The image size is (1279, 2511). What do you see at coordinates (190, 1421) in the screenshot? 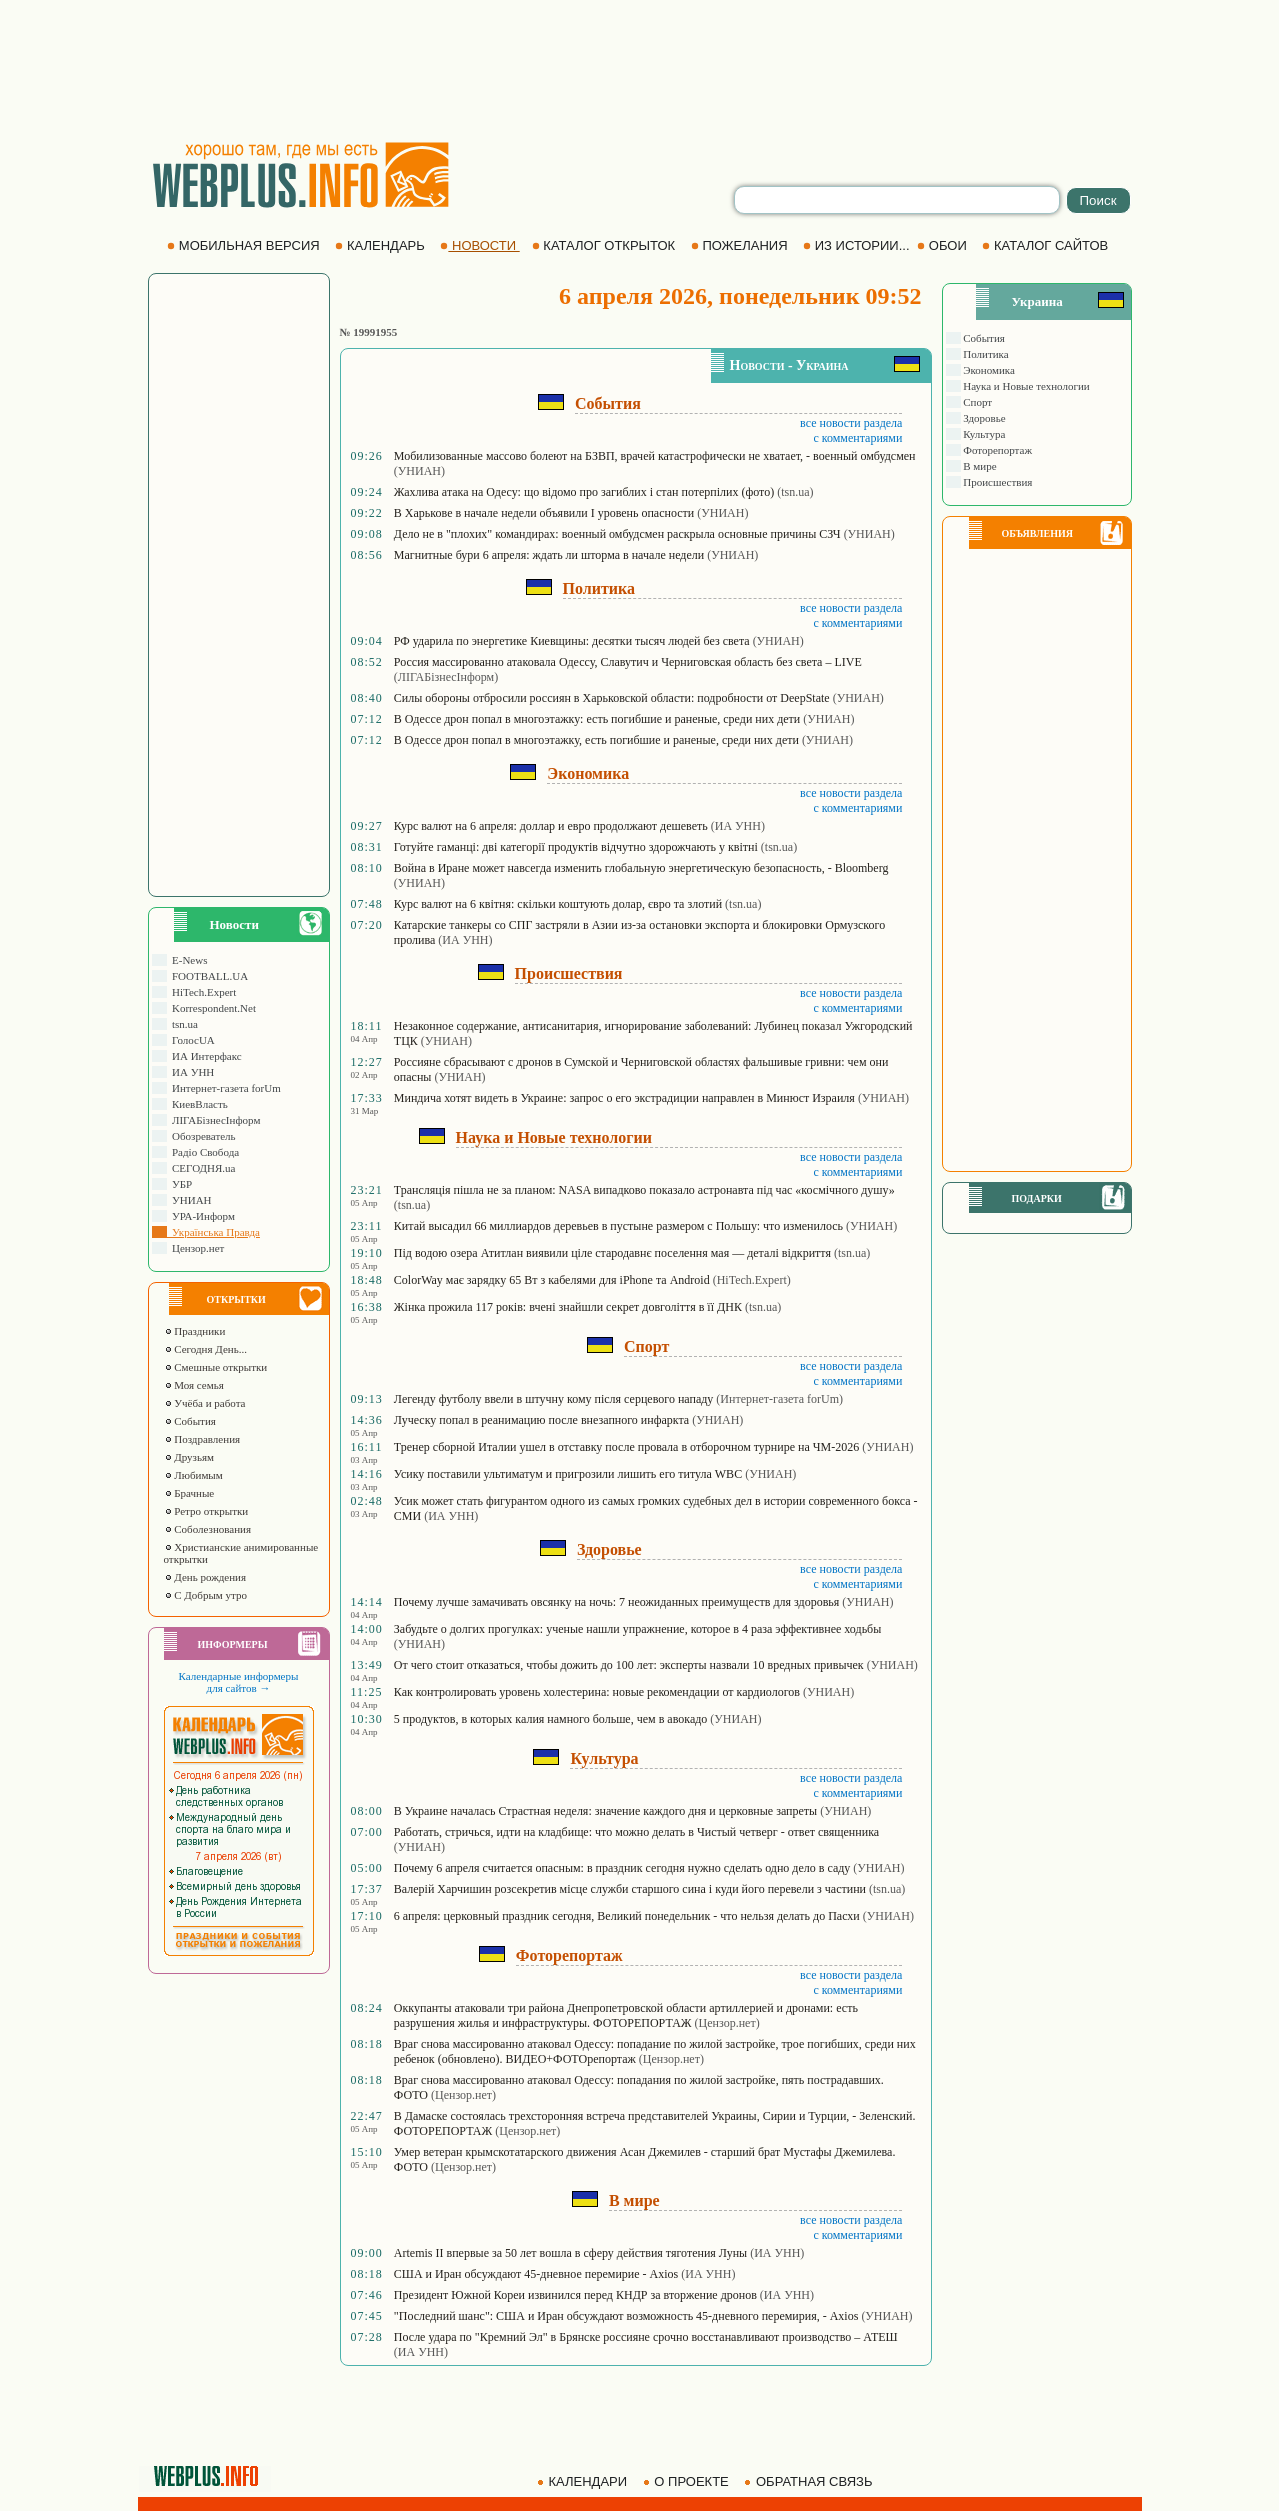
I see `События` at bounding box center [190, 1421].